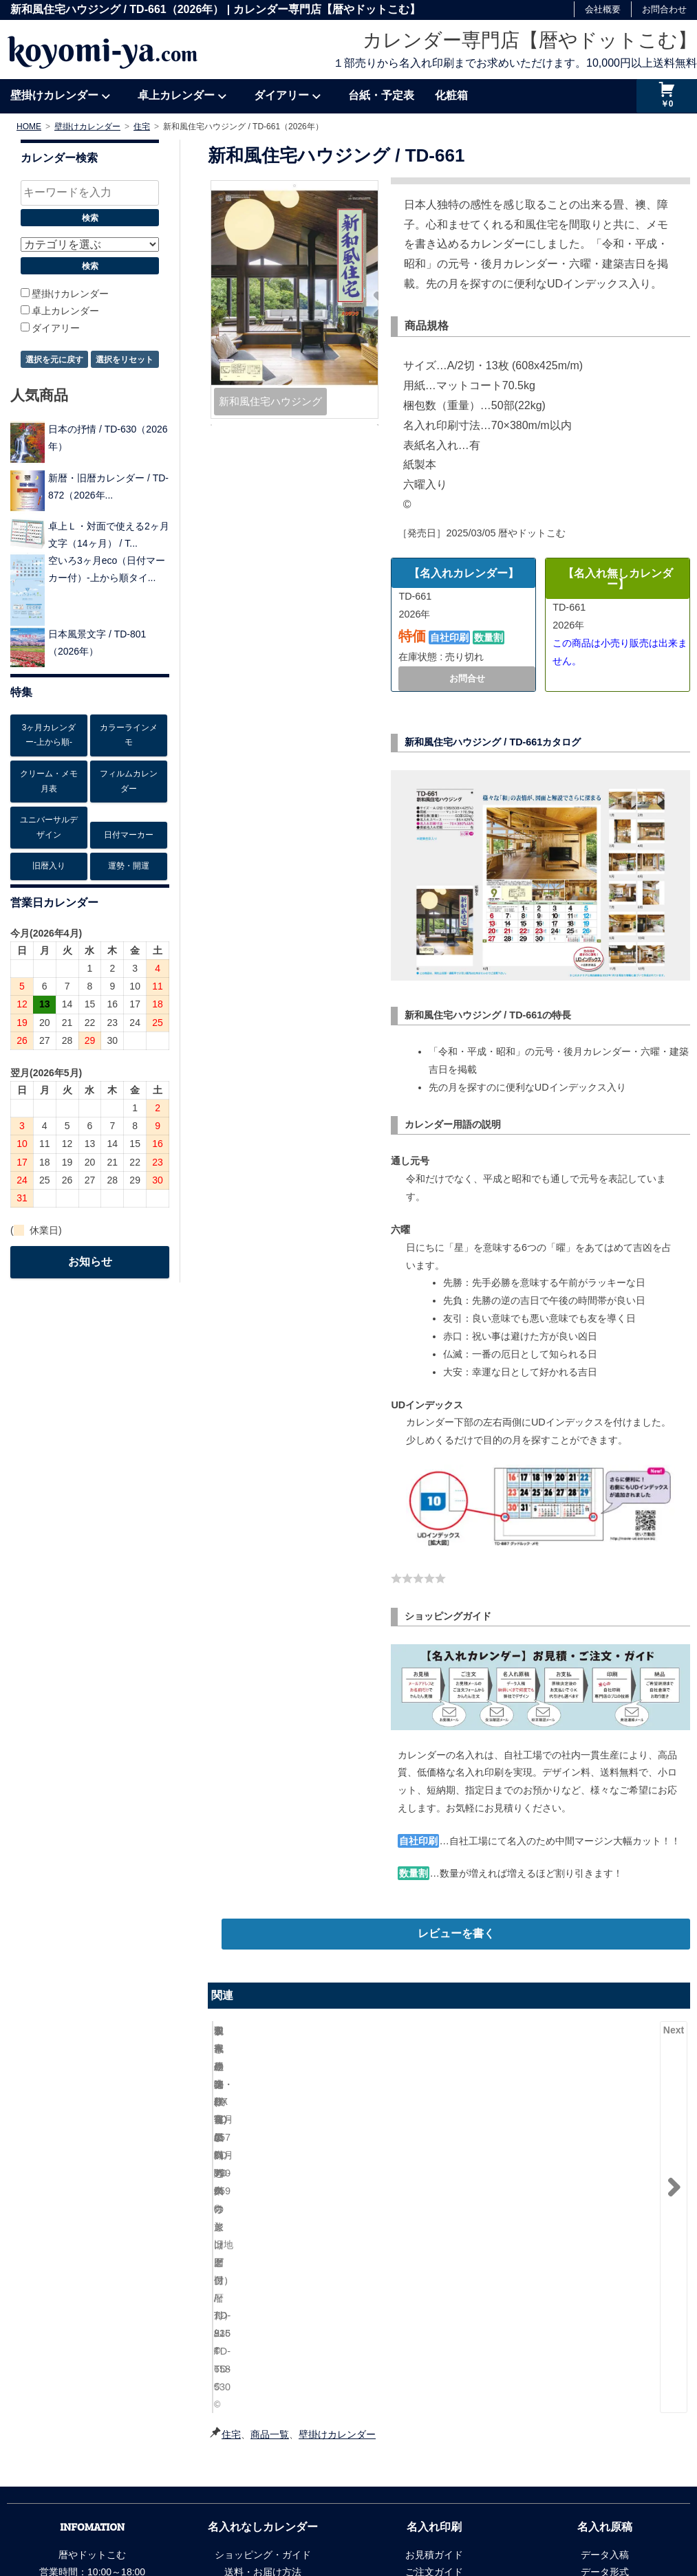 This screenshot has width=697, height=2576. What do you see at coordinates (604, 2423) in the screenshot?
I see `安さの秘密・納期短縮の秘密` at bounding box center [604, 2423].